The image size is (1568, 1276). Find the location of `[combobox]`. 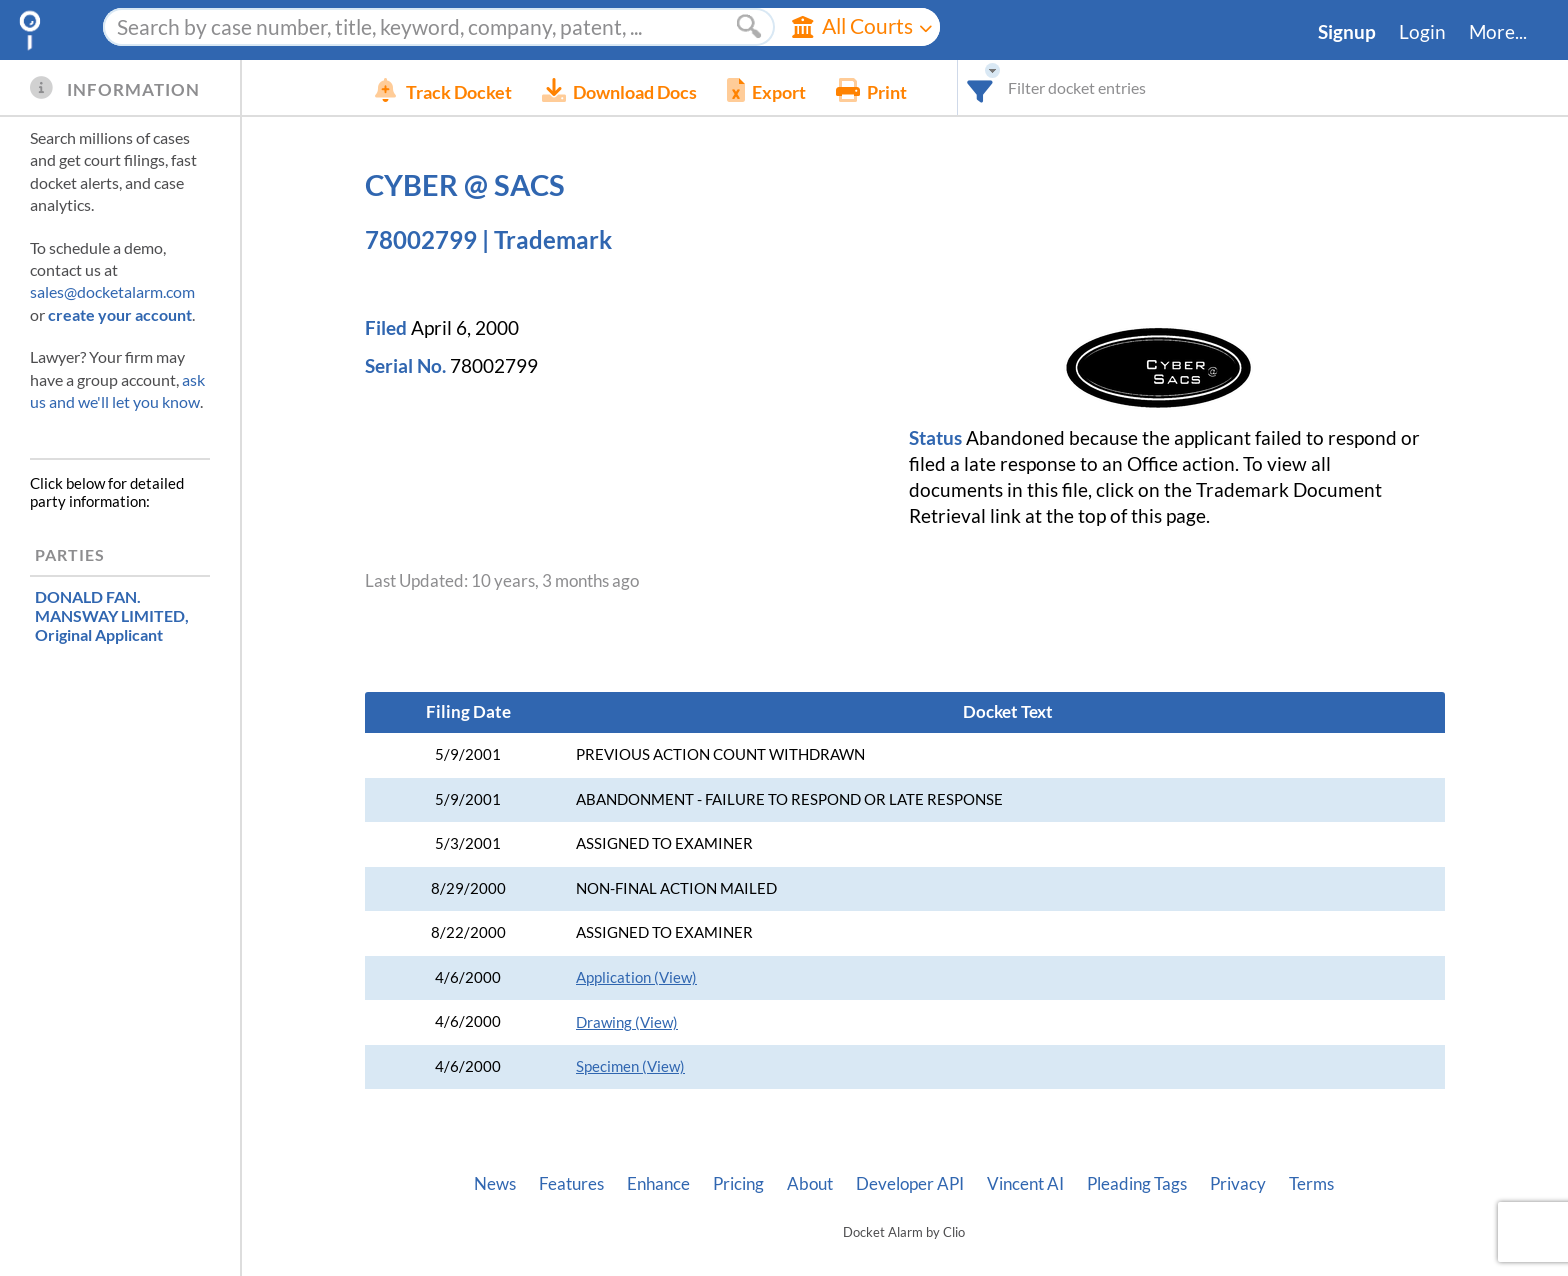

[combobox] is located at coordinates (1010, 87).